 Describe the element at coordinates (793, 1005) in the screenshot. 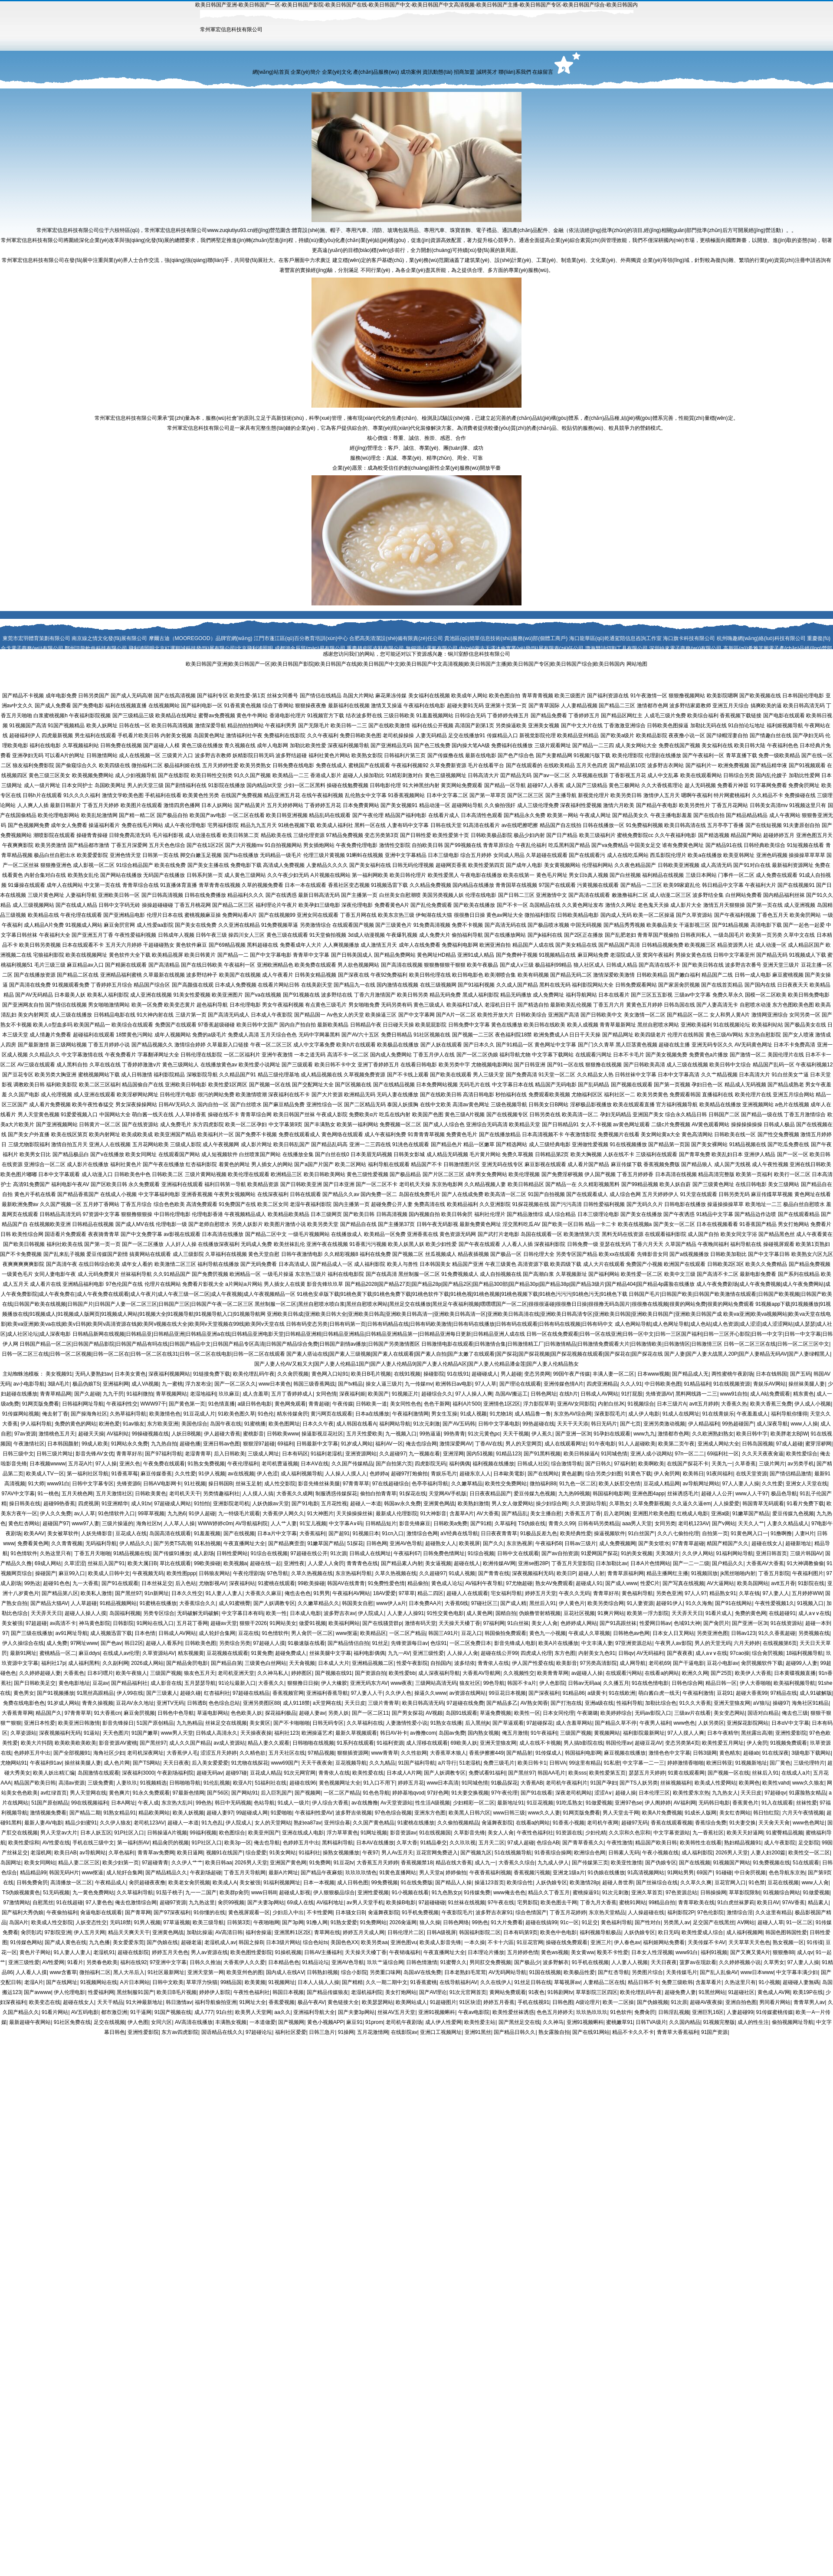

I see `东方色图欧美色图` at that location.